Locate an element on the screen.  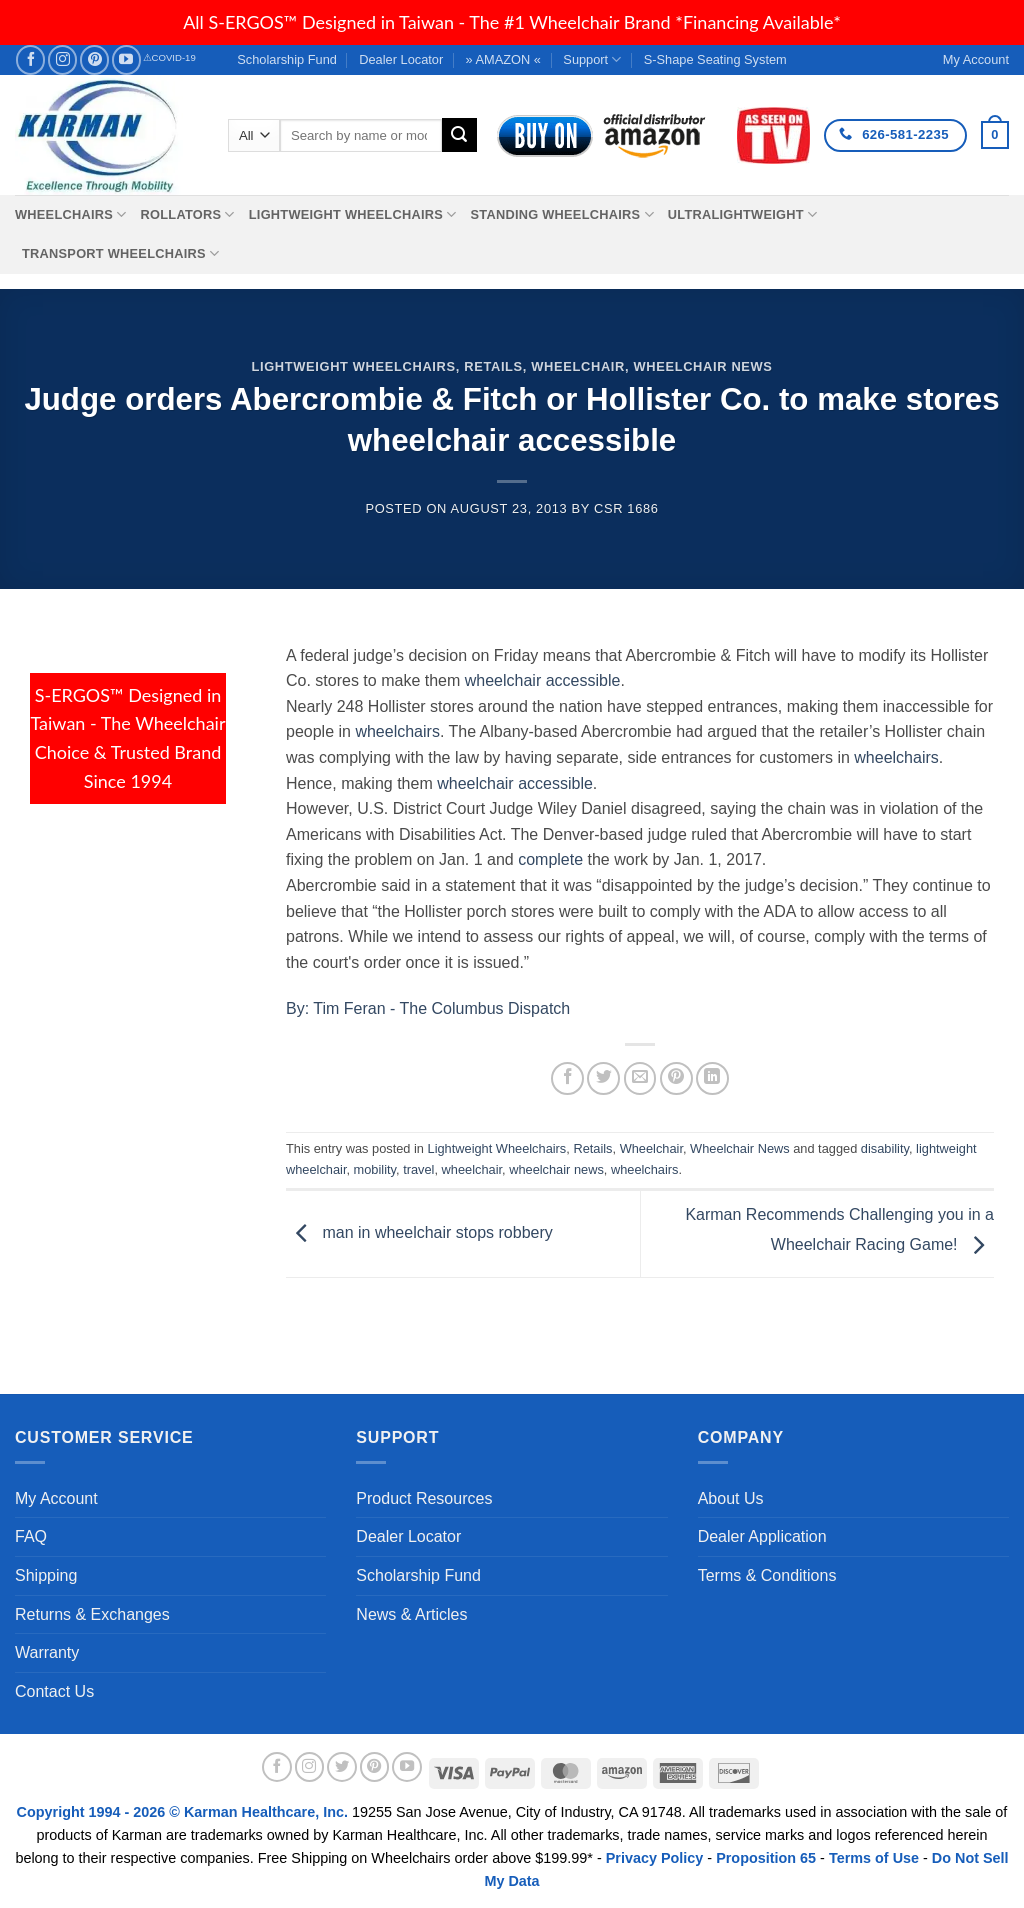
accessible is located at coordinates (555, 783).